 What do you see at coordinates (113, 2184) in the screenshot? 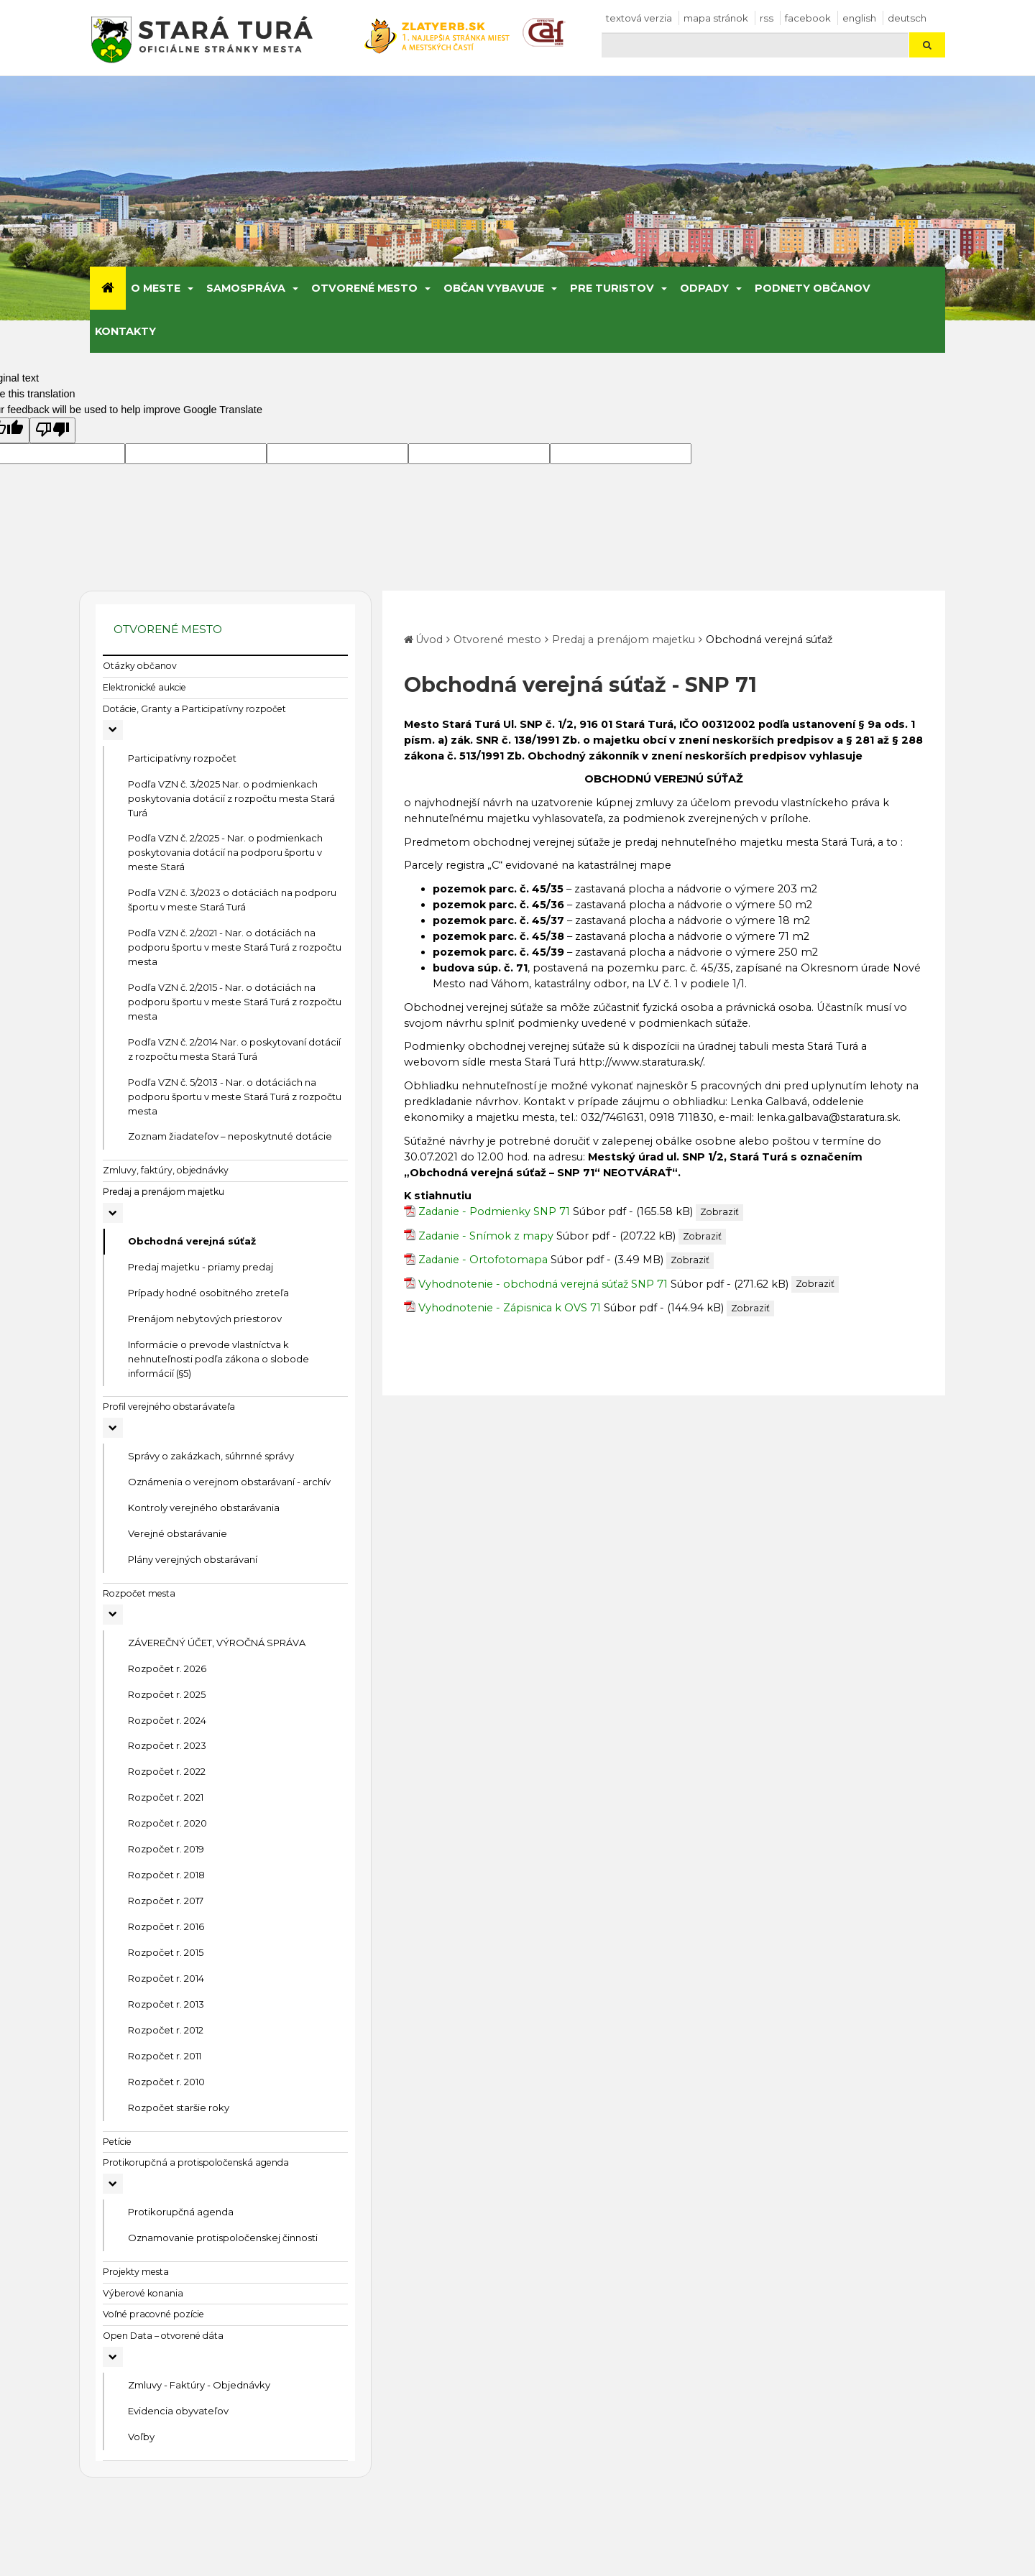
I see `[Rozbaliť podmenu Protikorupčná a protispoločenská agenda]` at bounding box center [113, 2184].